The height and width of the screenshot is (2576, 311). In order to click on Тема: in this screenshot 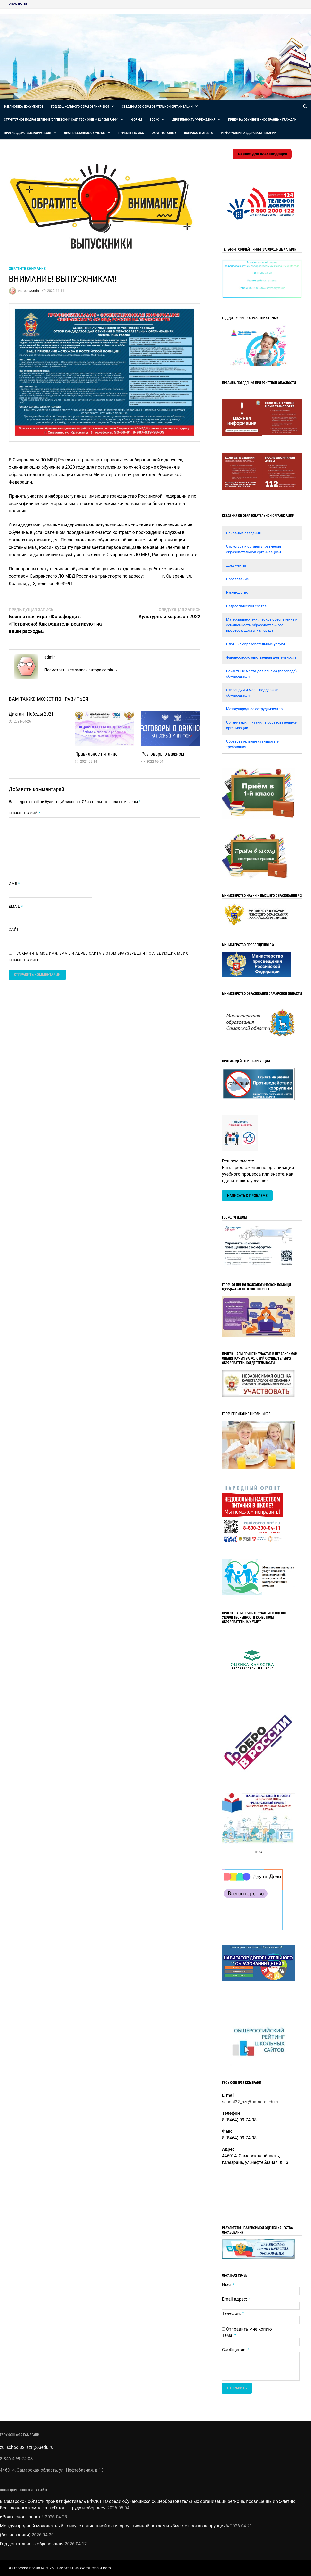, I will do `click(229, 2335)`.